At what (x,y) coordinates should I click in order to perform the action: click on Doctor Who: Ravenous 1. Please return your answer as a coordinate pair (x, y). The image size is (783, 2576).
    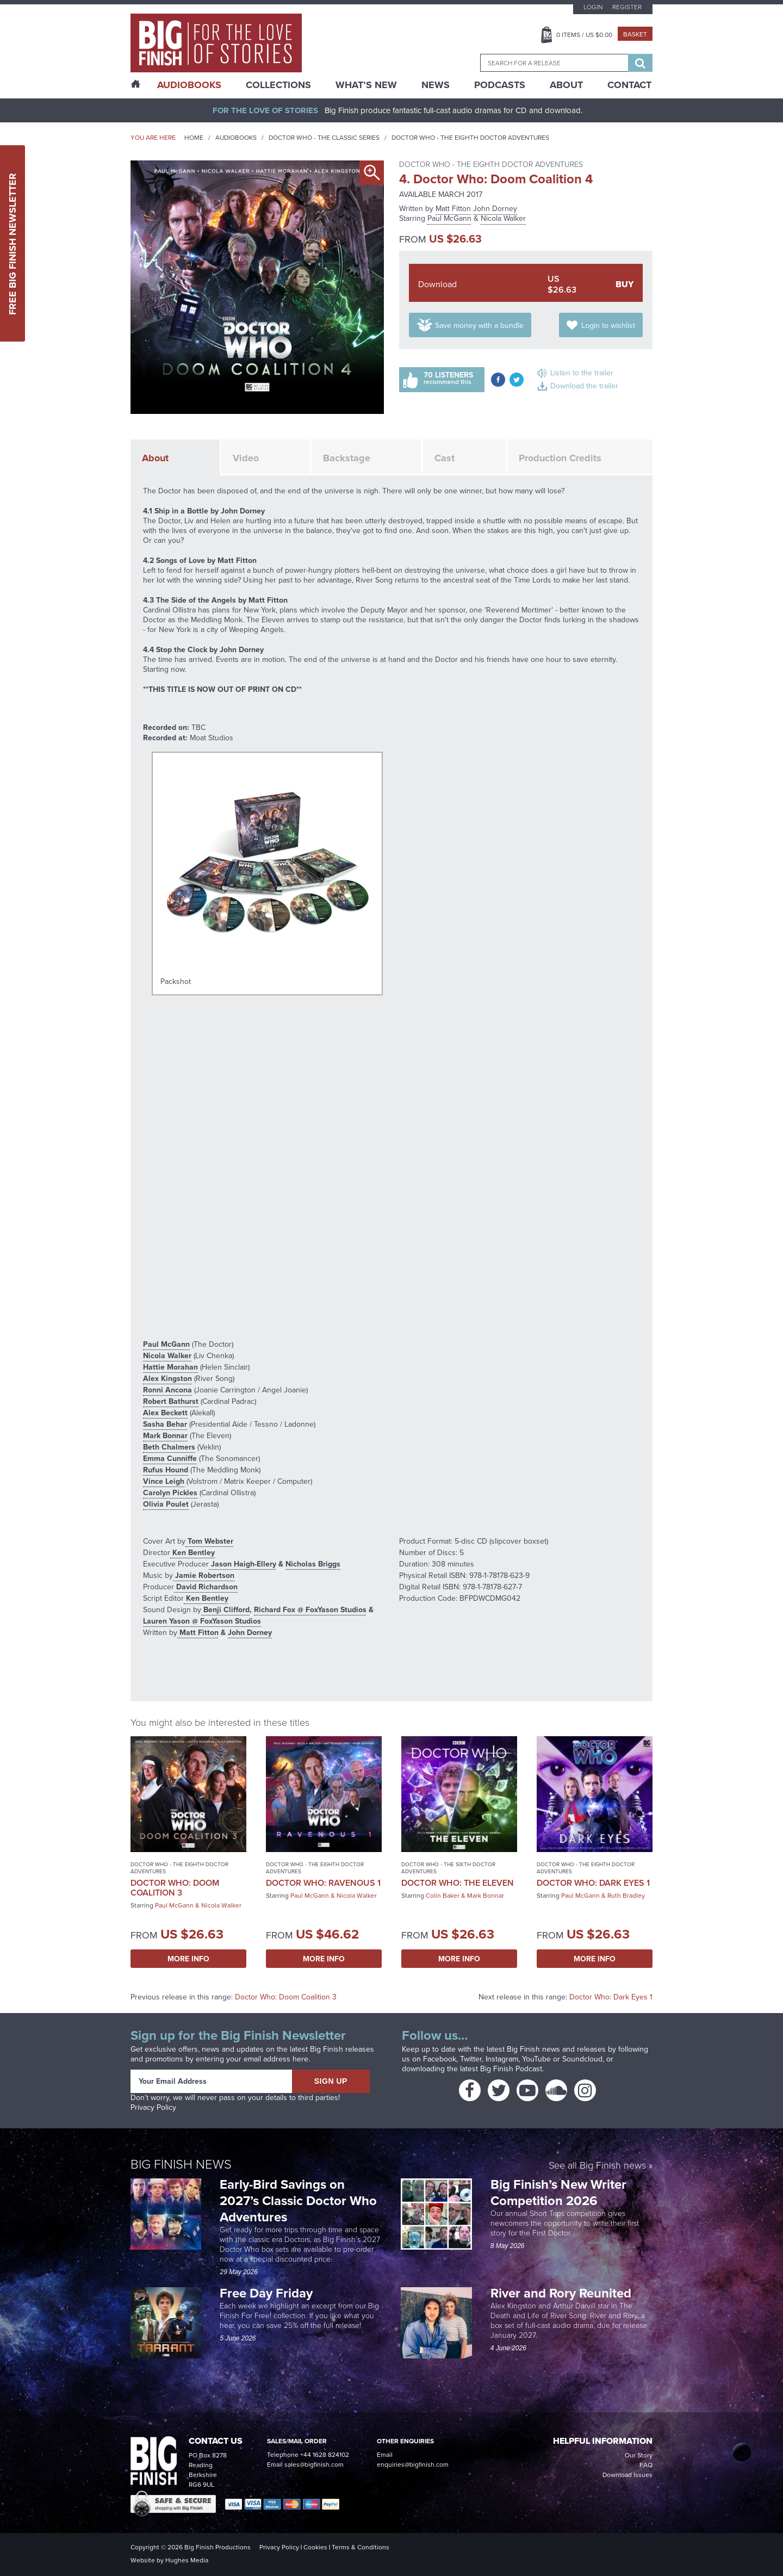
    Looking at the image, I should click on (323, 1883).